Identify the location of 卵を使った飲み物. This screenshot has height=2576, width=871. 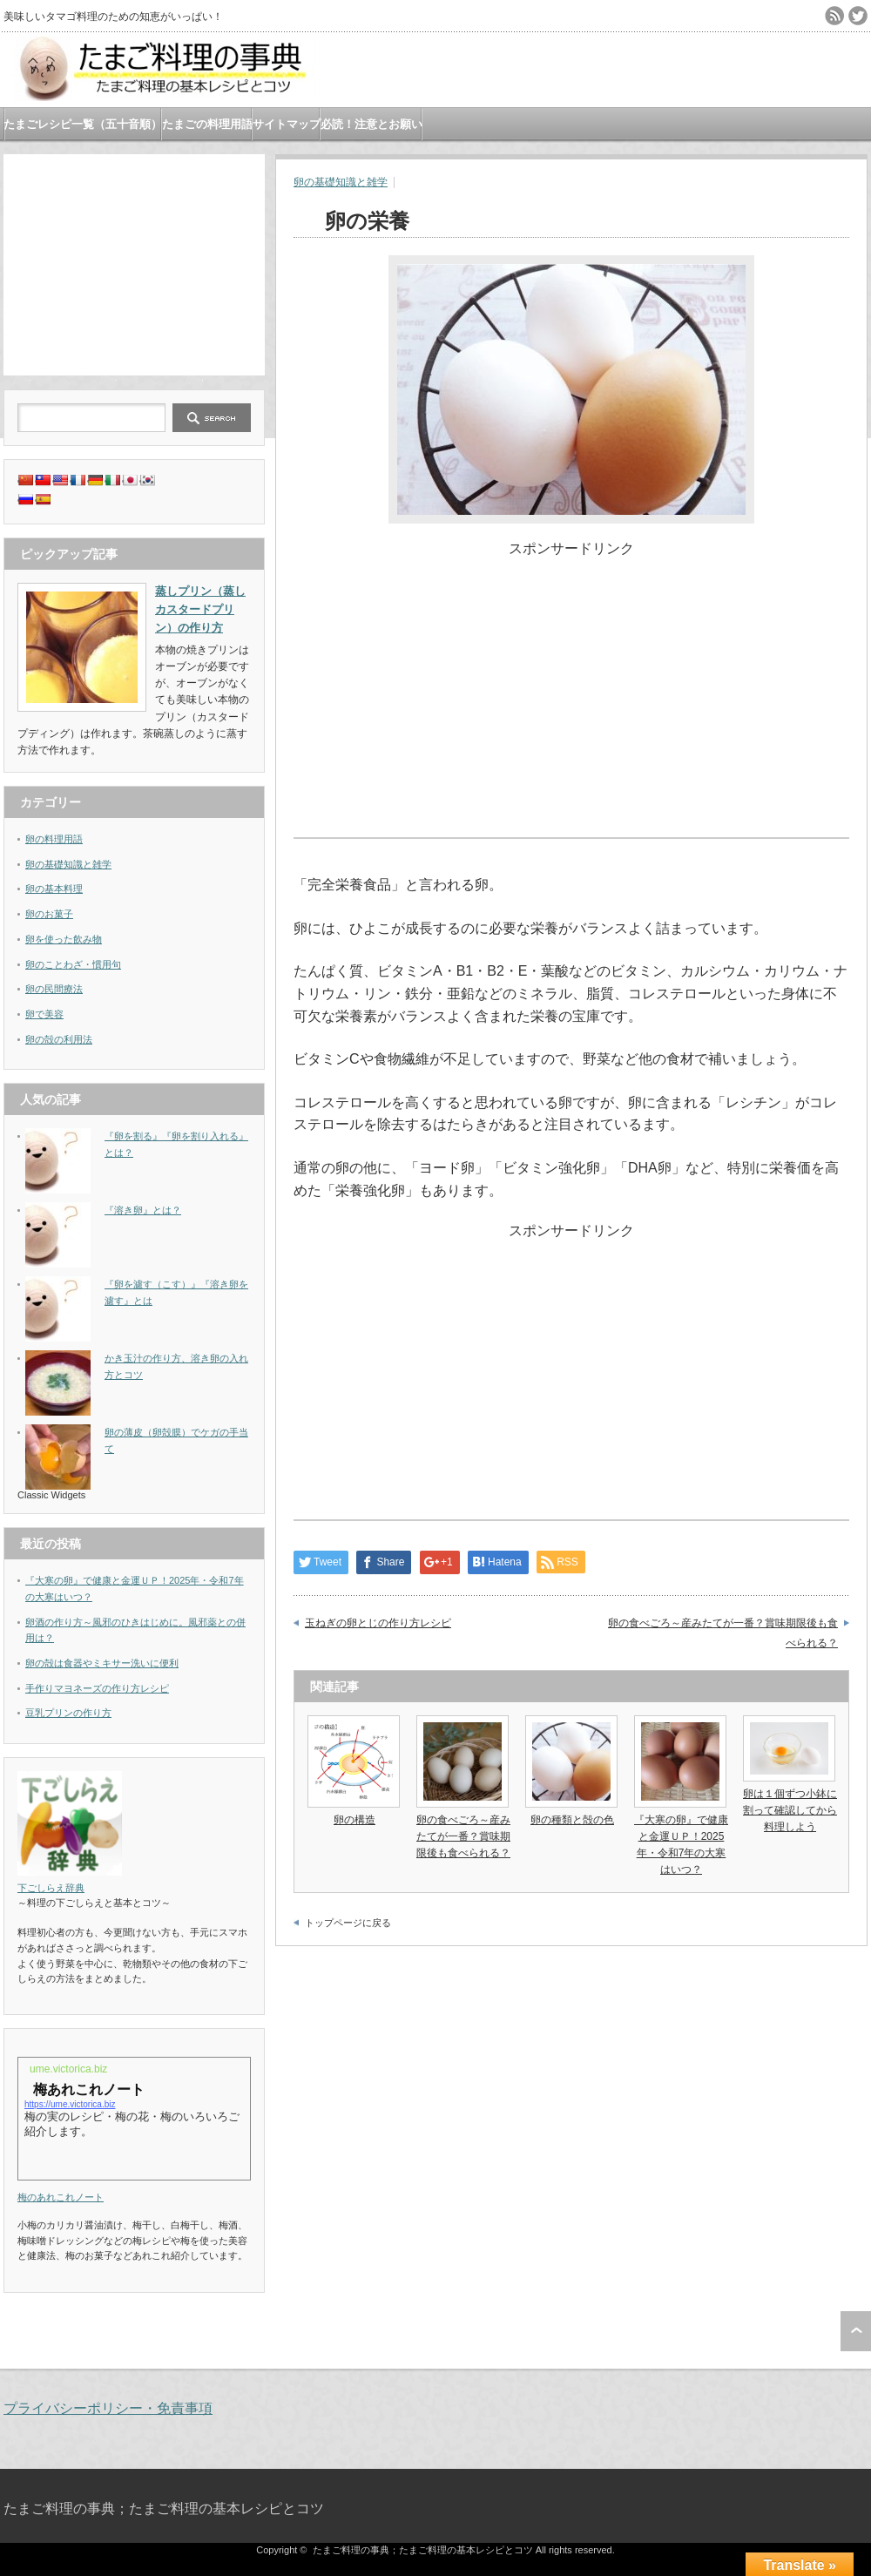
(63, 939).